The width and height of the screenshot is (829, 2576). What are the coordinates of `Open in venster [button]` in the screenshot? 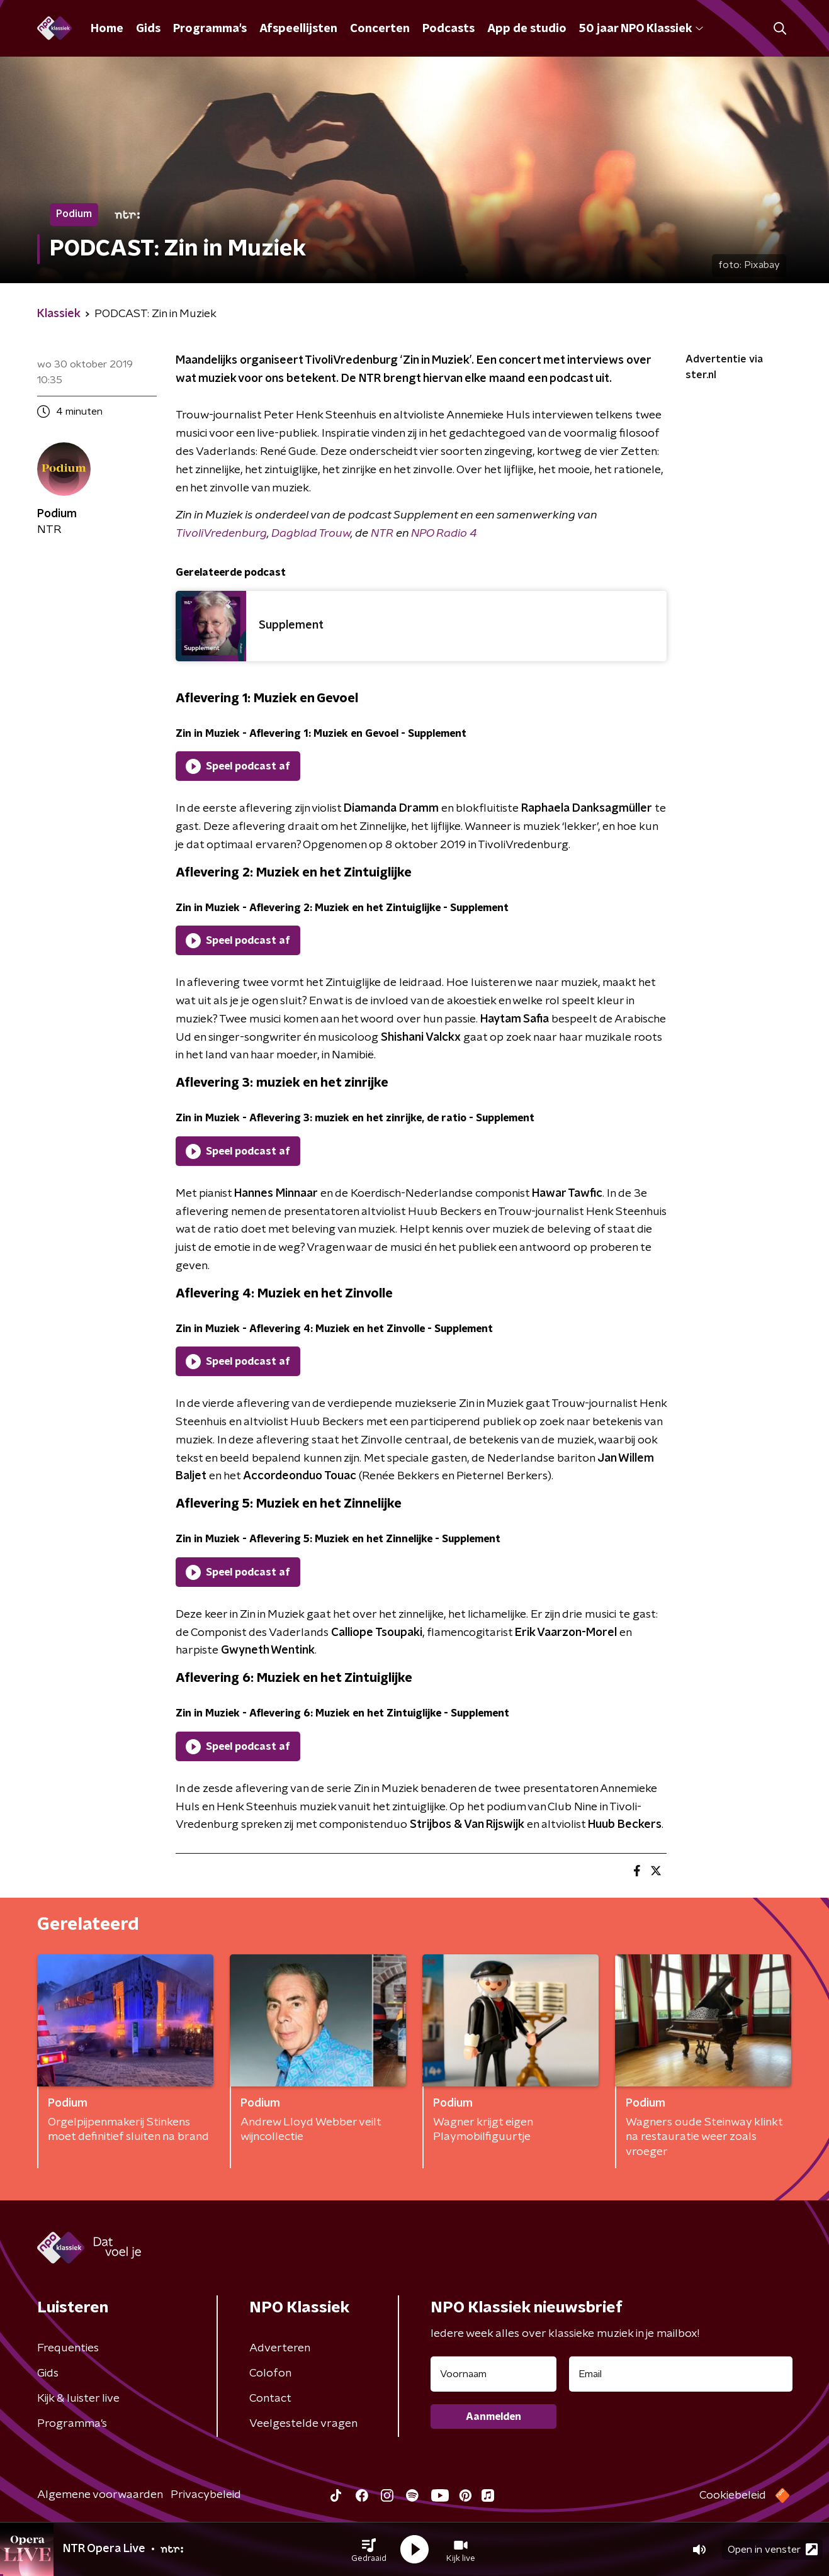 It's located at (773, 2549).